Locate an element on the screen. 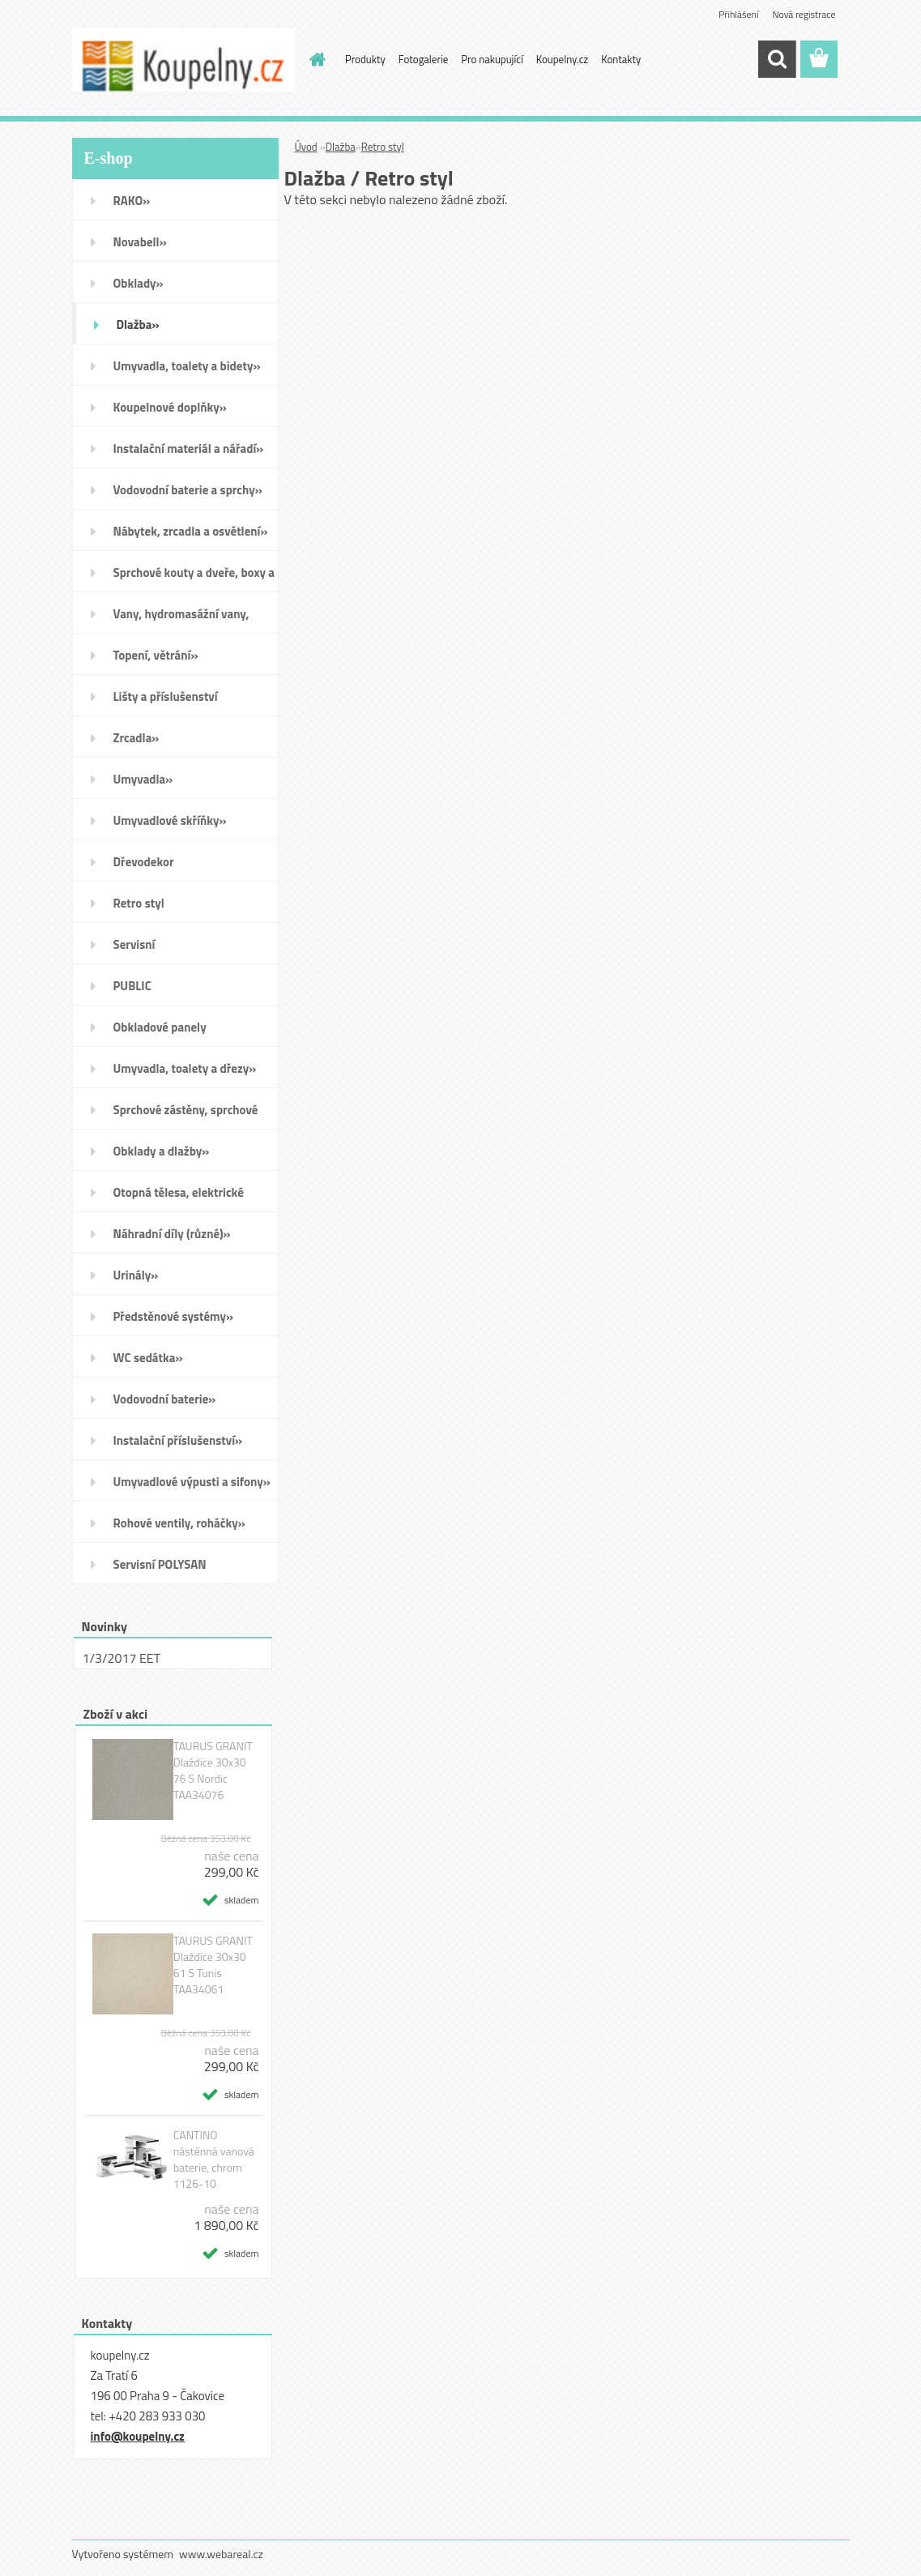 The width and height of the screenshot is (921, 2576). Dlažba» is located at coordinates (138, 324).